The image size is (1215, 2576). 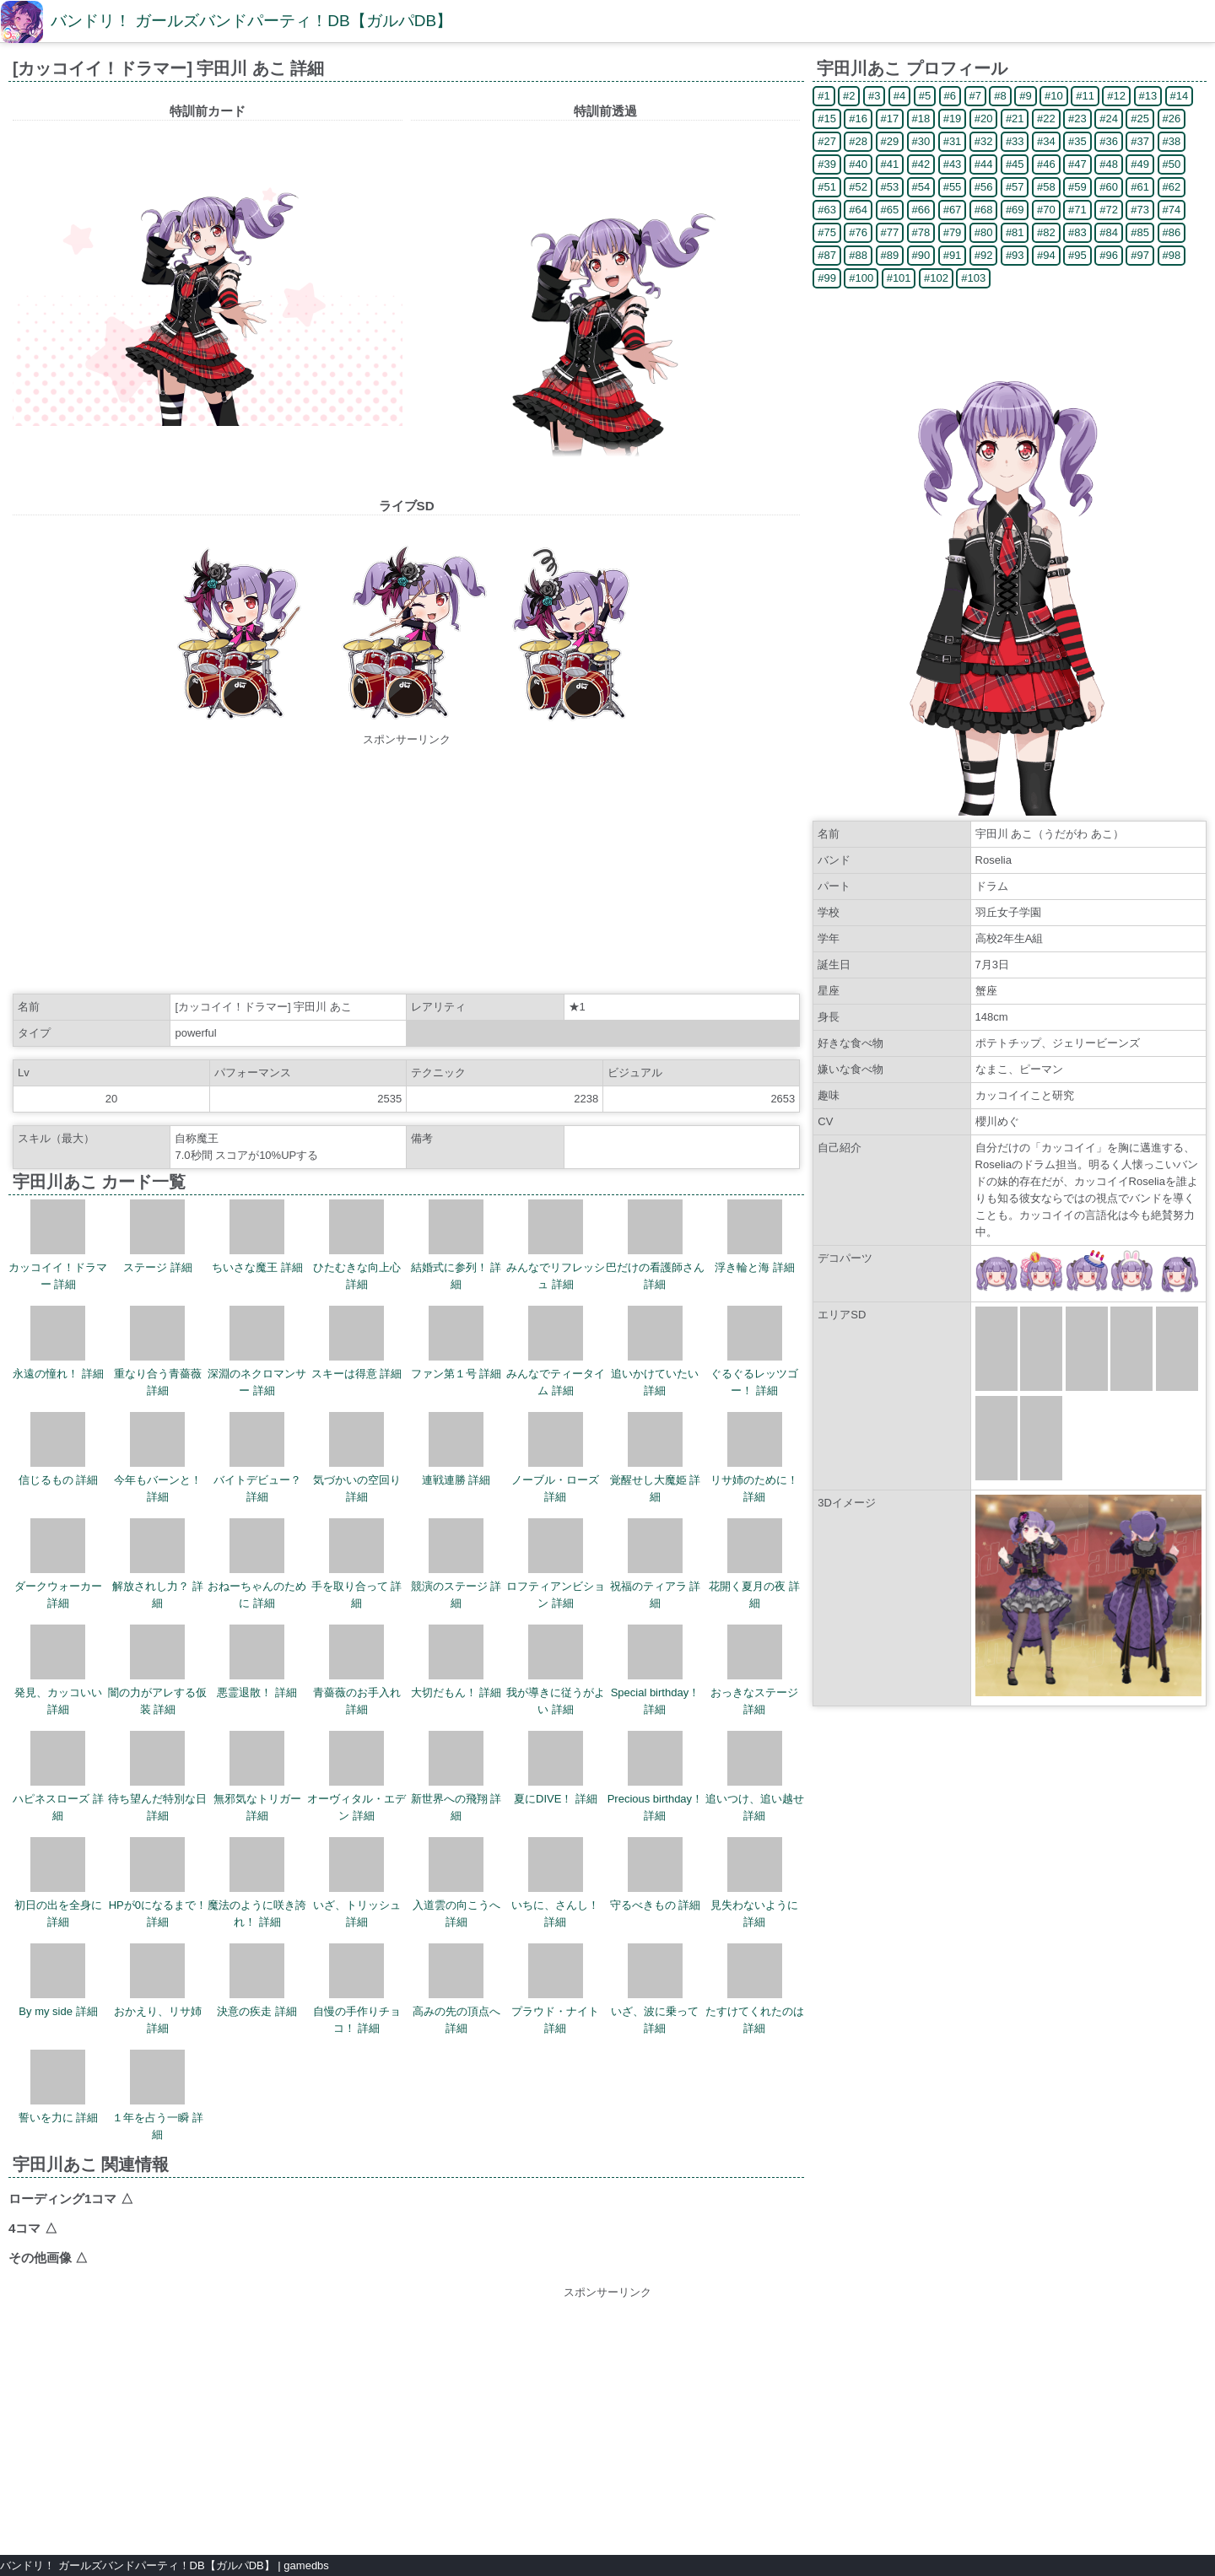 I want to click on オーヴィタル・エデン 詳細, so click(x=356, y=1776).